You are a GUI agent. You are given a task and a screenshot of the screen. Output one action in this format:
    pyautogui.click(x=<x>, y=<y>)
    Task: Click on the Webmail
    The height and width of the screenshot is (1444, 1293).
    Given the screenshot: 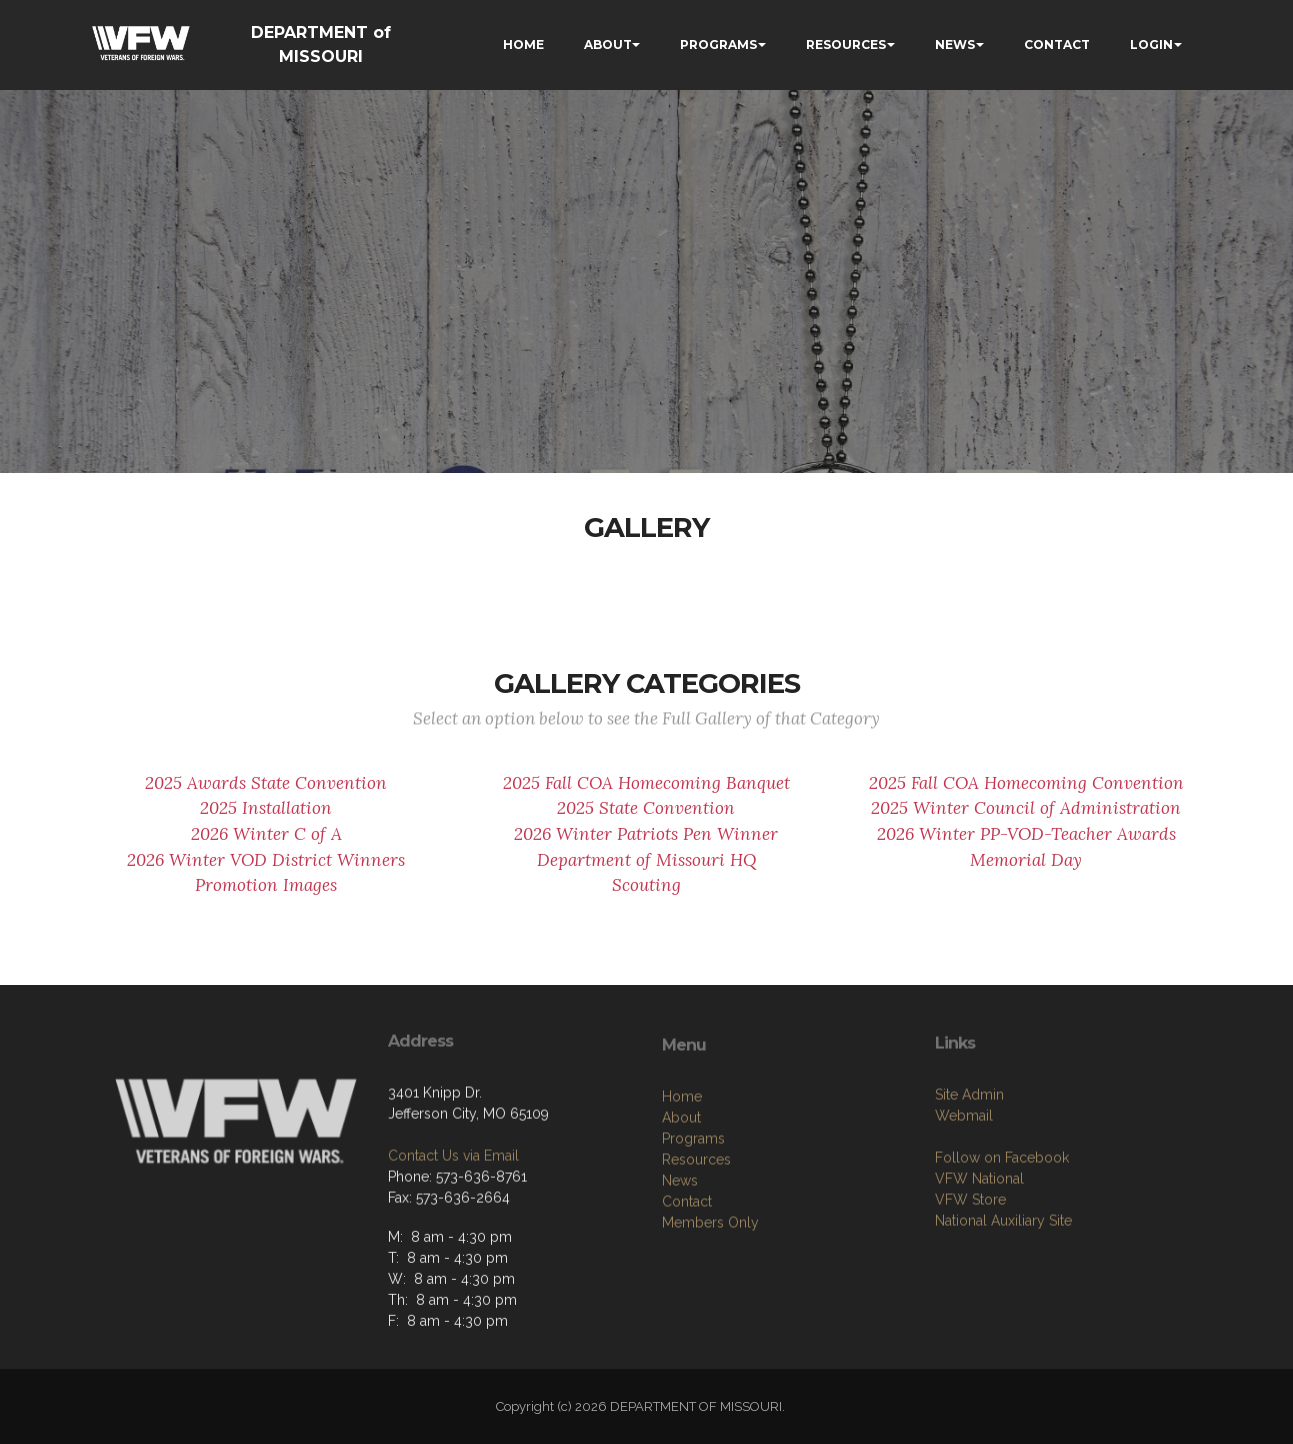 What is the action you would take?
    pyautogui.click(x=964, y=1193)
    